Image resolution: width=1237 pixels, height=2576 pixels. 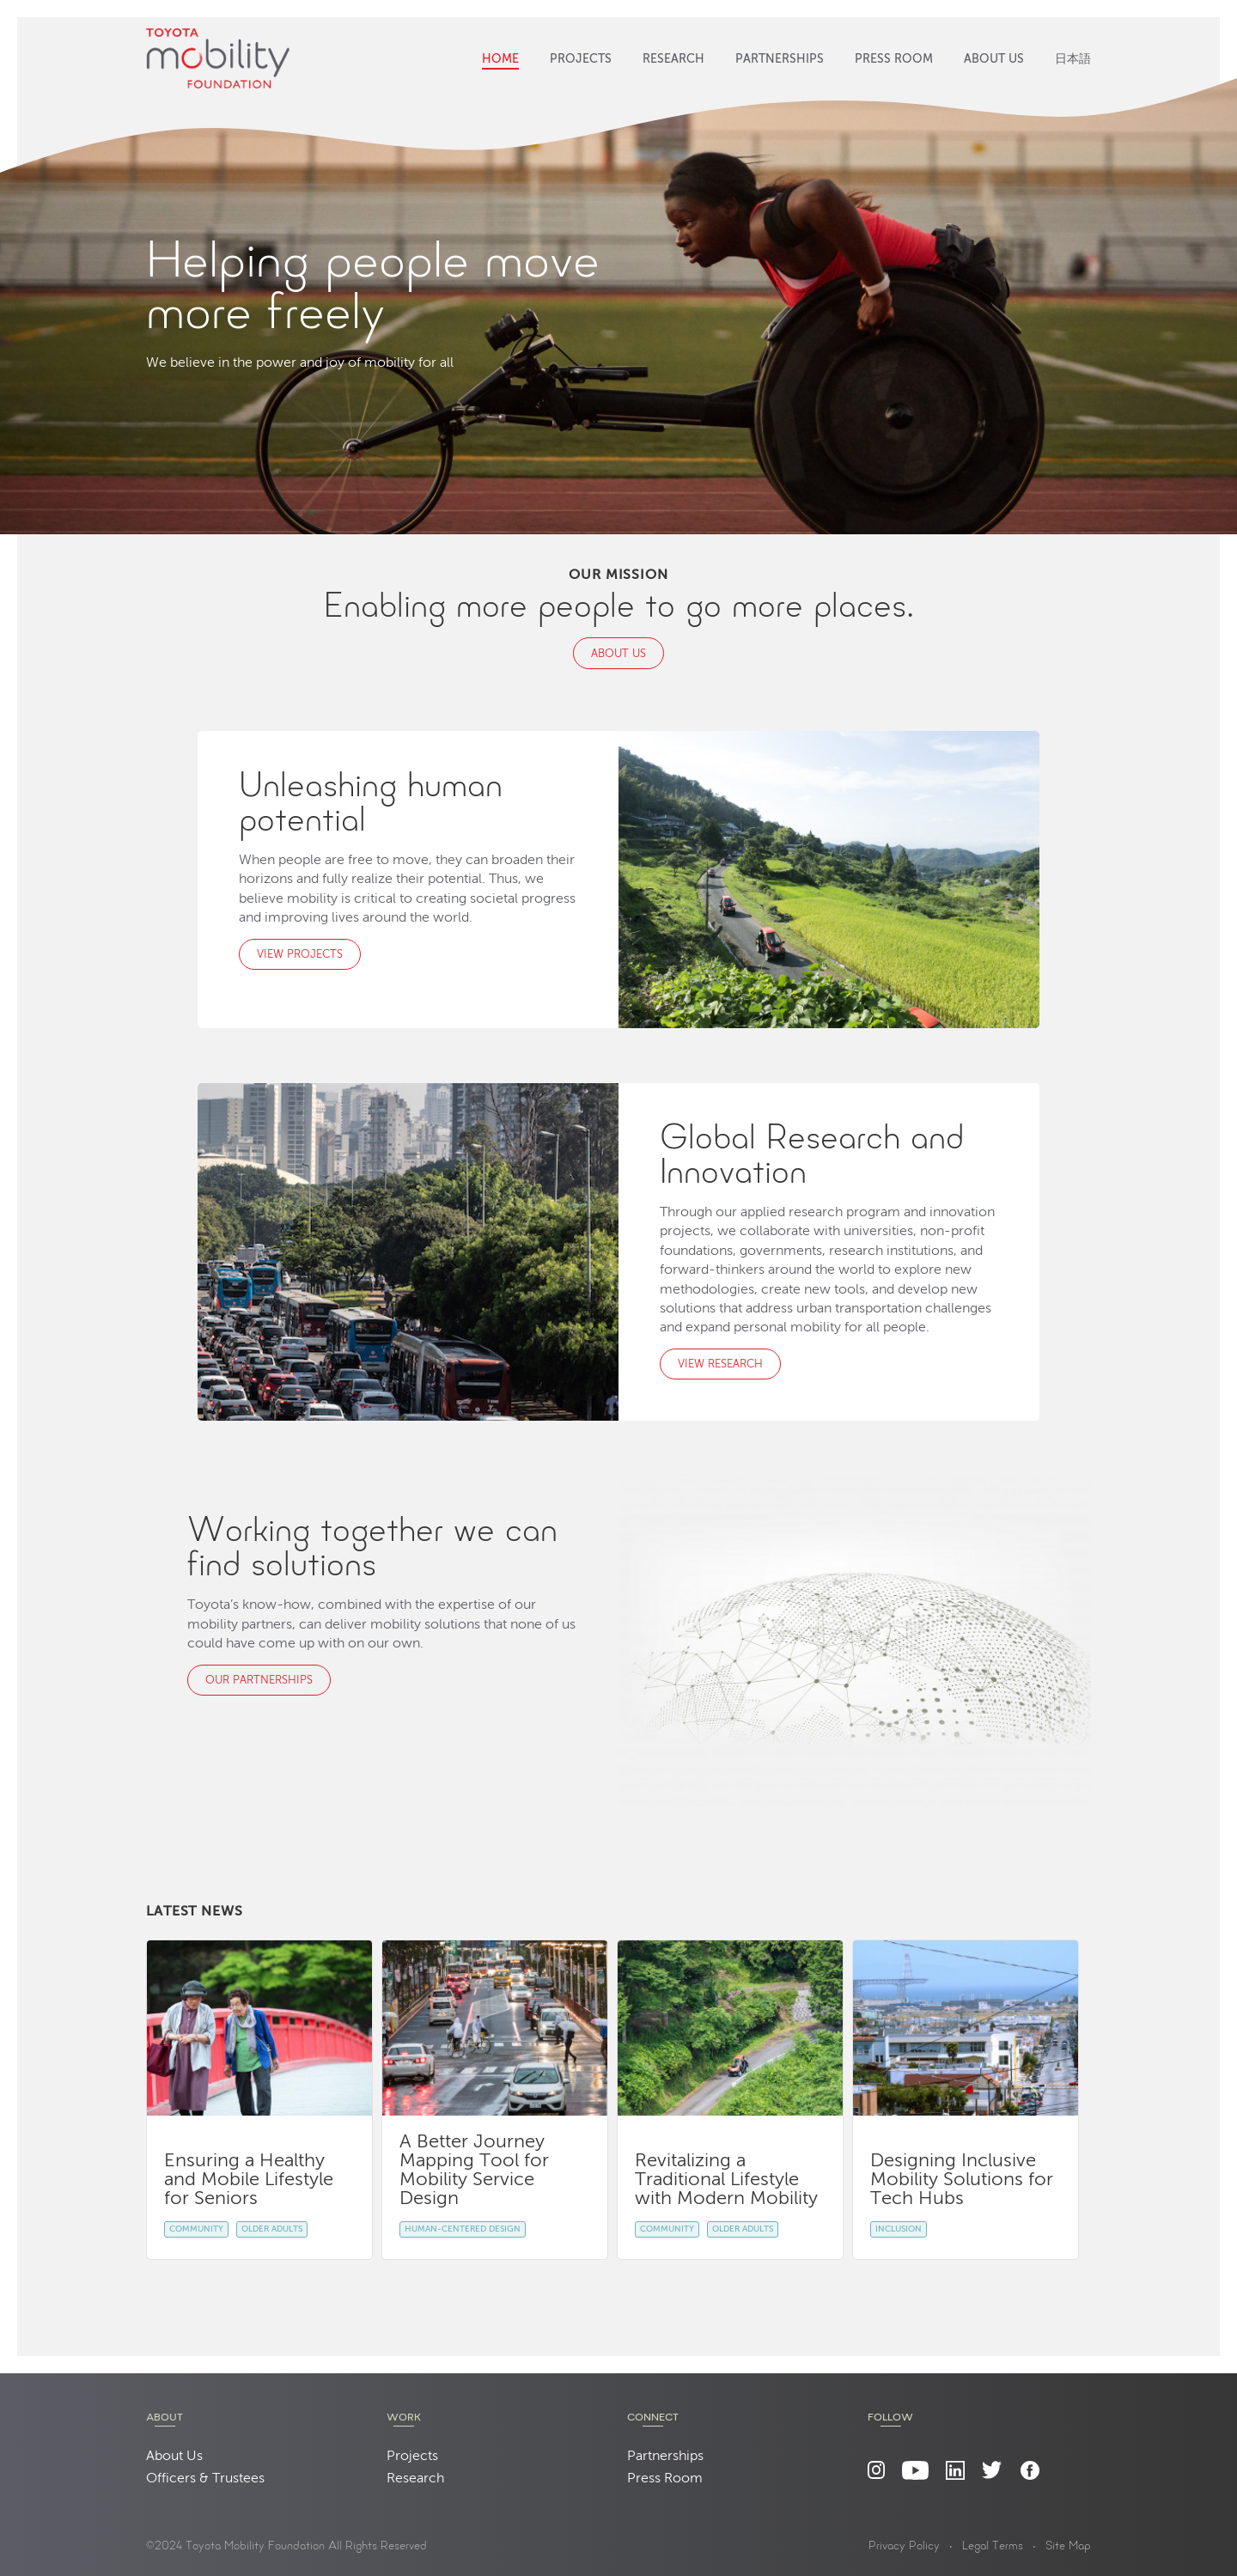 I want to click on View Research, so click(x=720, y=1364).